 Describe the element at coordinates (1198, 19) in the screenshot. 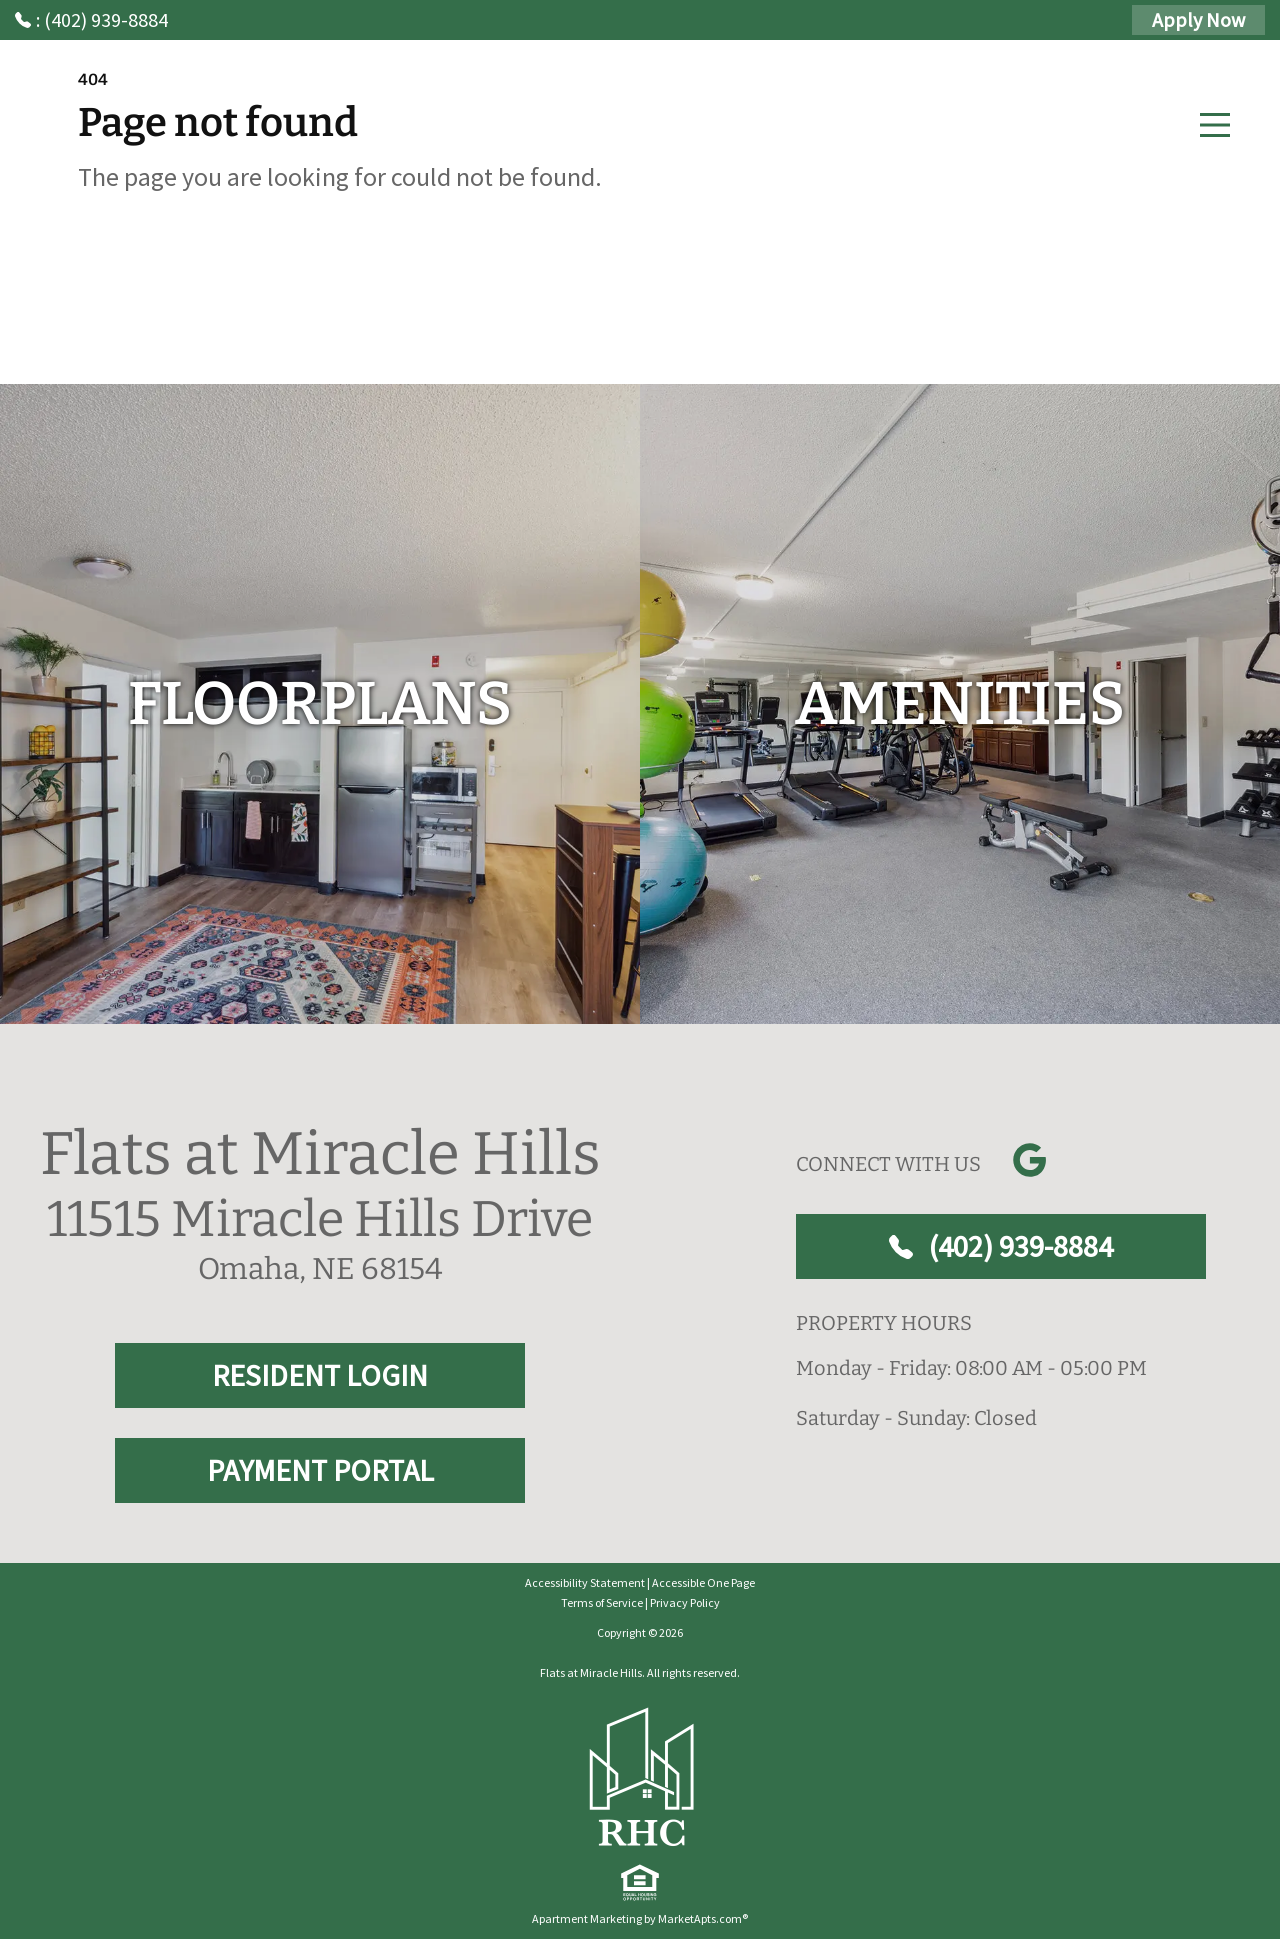

I see `Apply Now [Apply Here, Apply Now]` at that location.